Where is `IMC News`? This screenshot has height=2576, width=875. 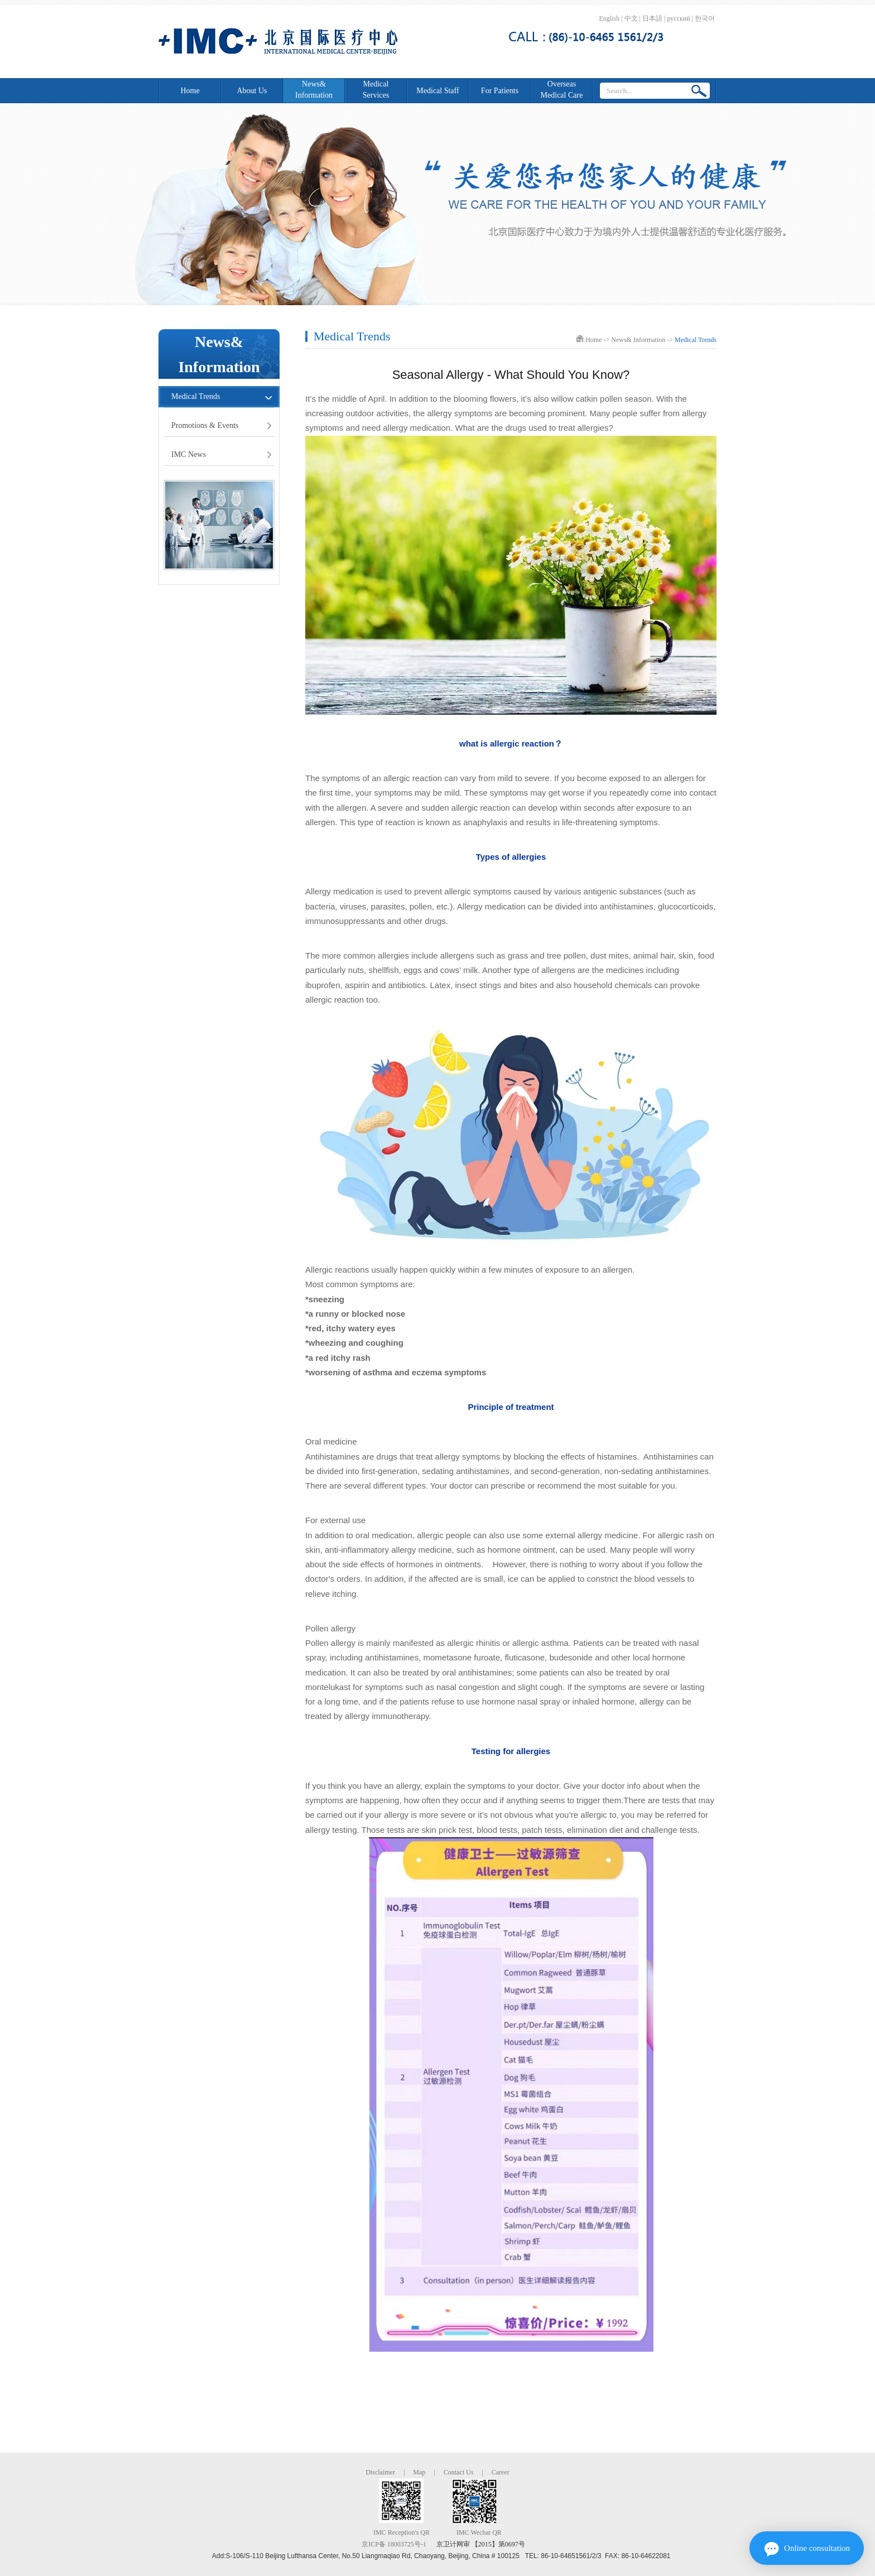
IMC News is located at coordinates (188, 454).